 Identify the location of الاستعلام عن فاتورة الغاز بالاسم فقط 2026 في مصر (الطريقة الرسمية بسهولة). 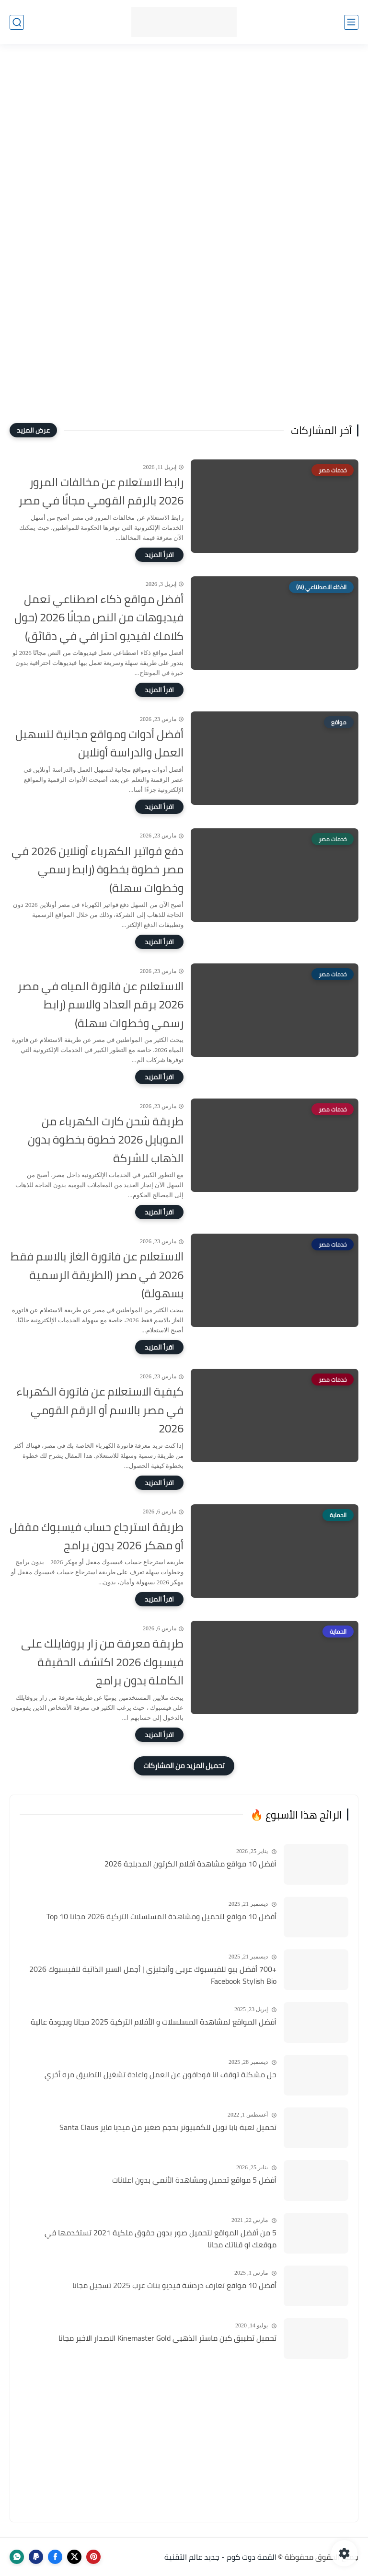
(97, 1275).